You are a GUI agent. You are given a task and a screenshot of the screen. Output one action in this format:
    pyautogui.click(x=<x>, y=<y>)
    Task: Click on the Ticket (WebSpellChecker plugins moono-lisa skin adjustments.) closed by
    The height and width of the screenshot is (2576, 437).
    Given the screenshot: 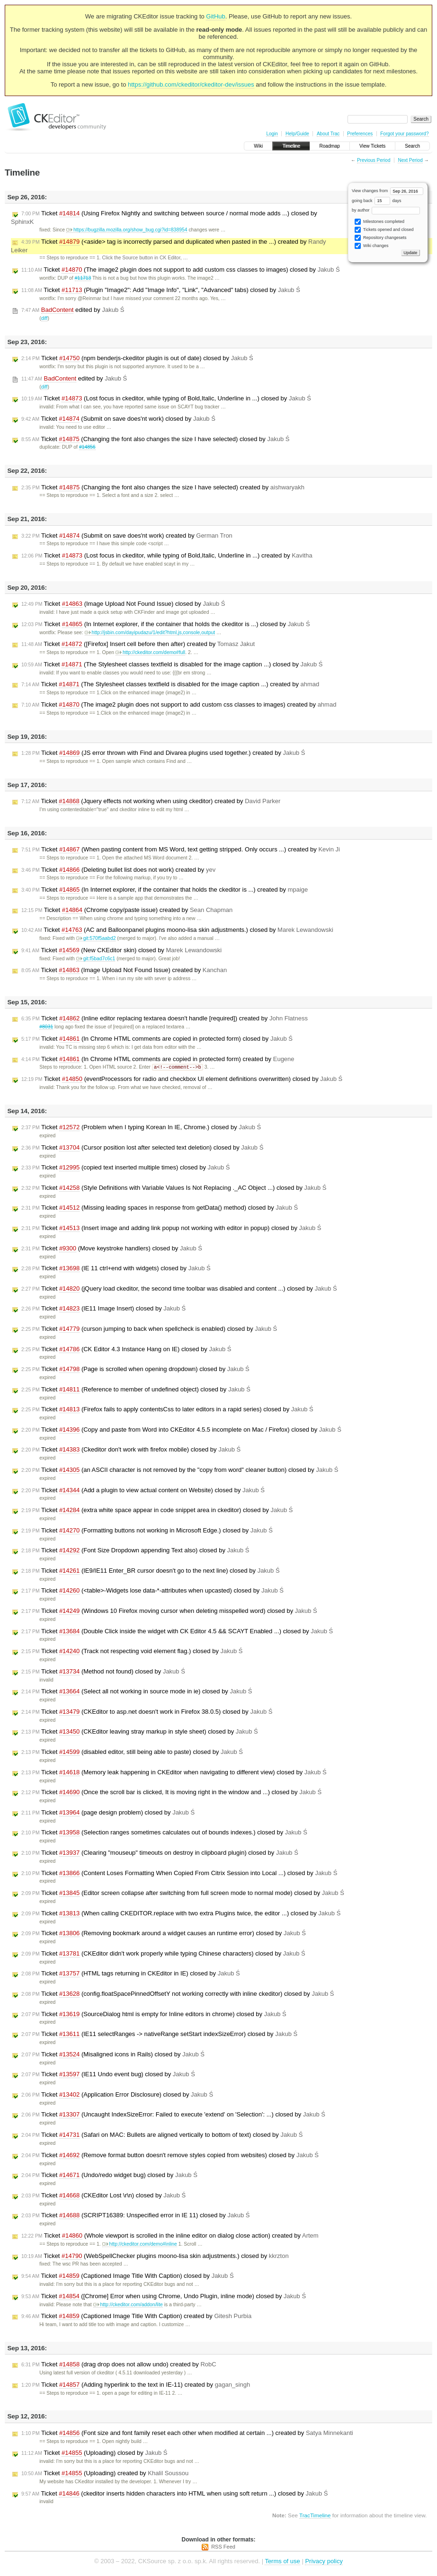 What is the action you would take?
    pyautogui.click(x=155, y=2256)
    